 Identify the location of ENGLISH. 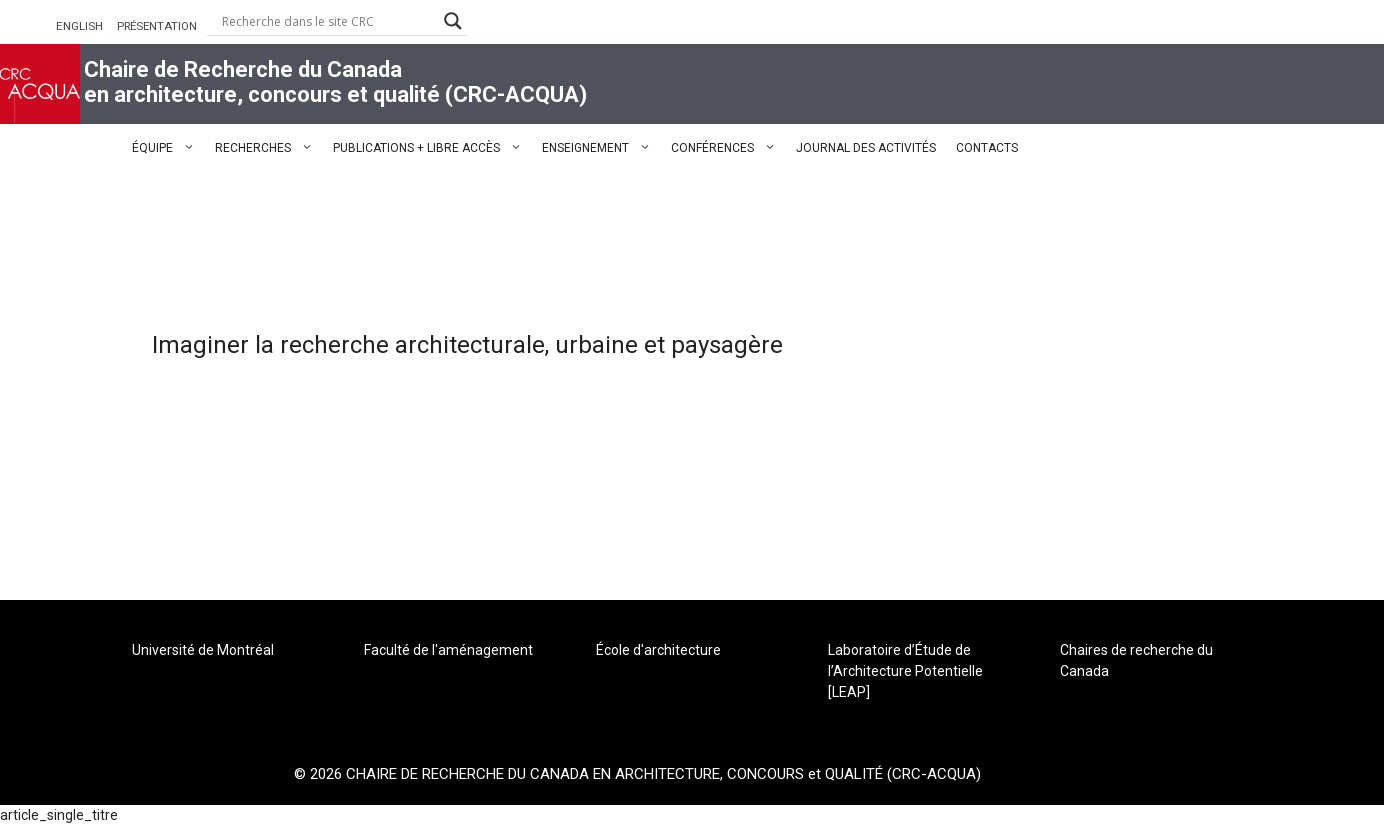
(79, 26).